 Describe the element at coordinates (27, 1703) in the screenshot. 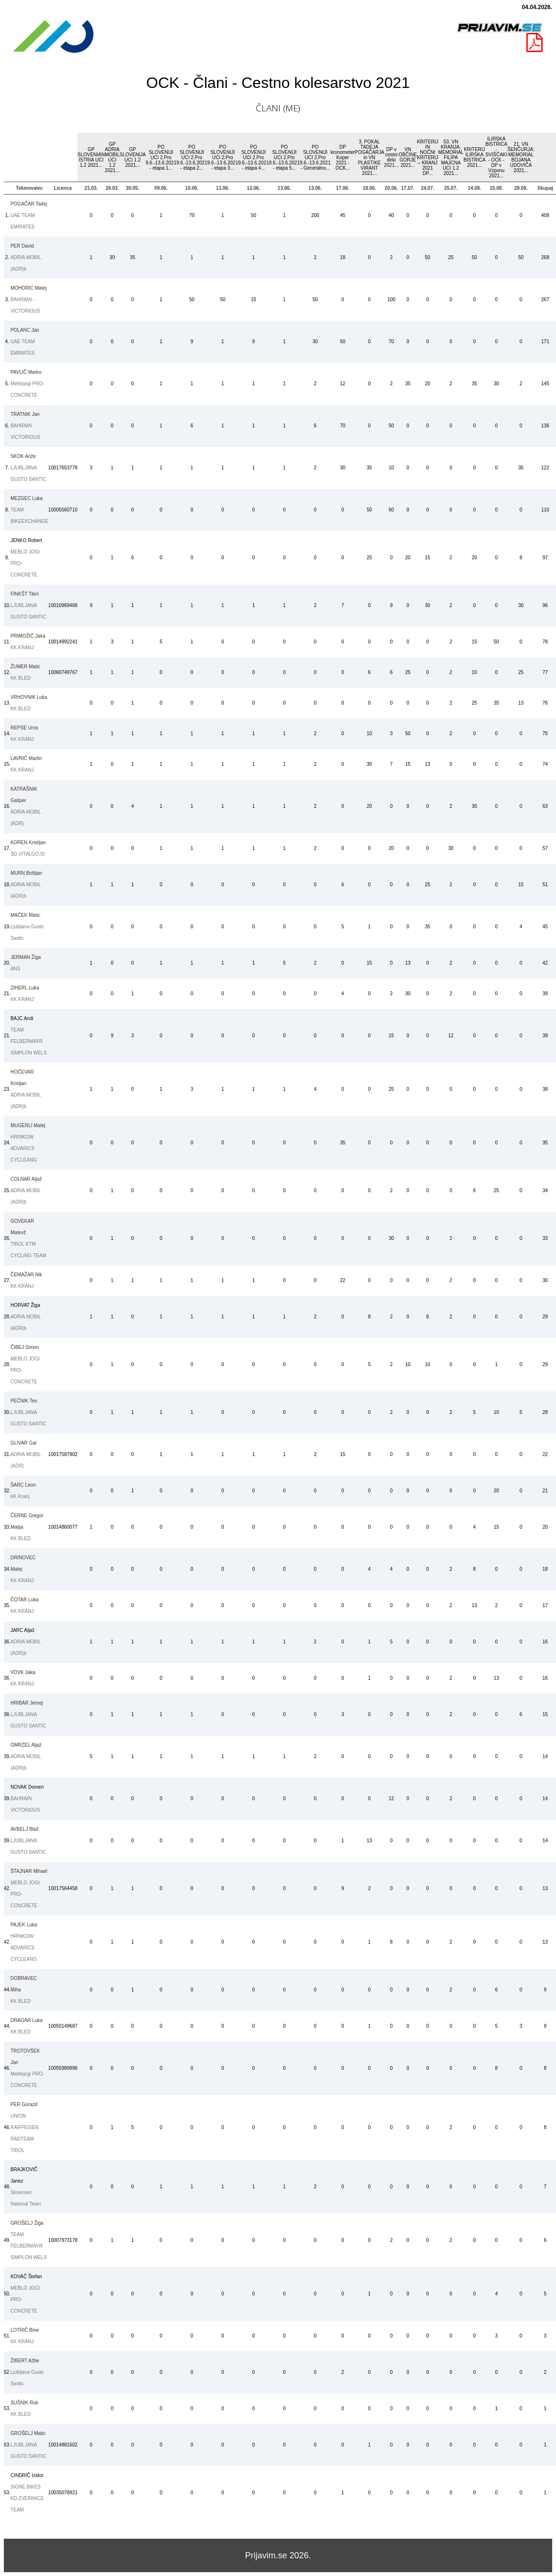

I see `Jernej` at that location.